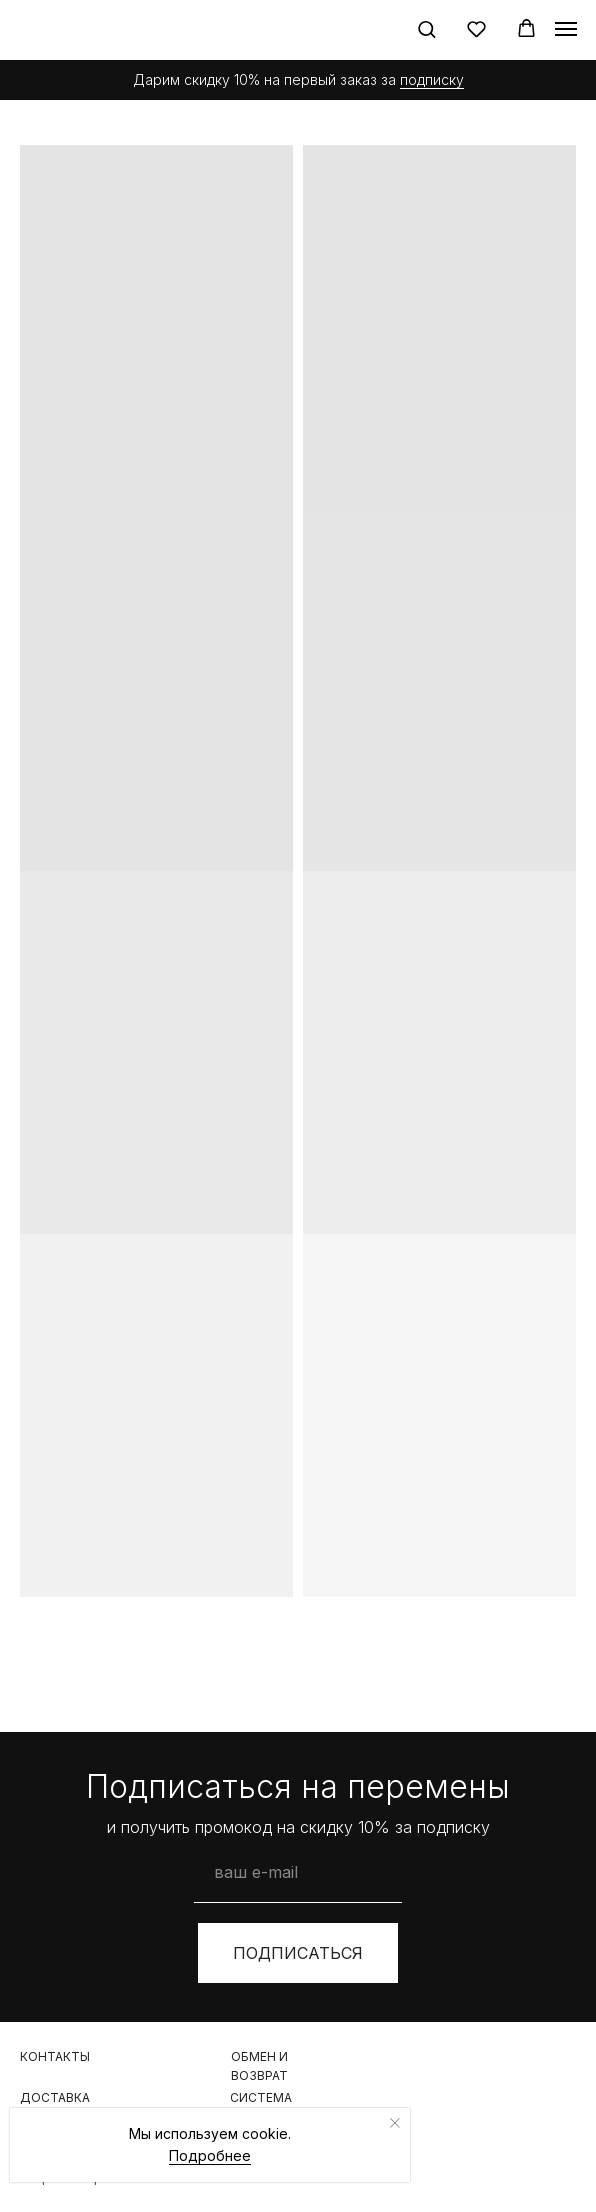 The width and height of the screenshot is (596, 2212). Describe the element at coordinates (298, 1872) in the screenshot. I see `[email]` at that location.